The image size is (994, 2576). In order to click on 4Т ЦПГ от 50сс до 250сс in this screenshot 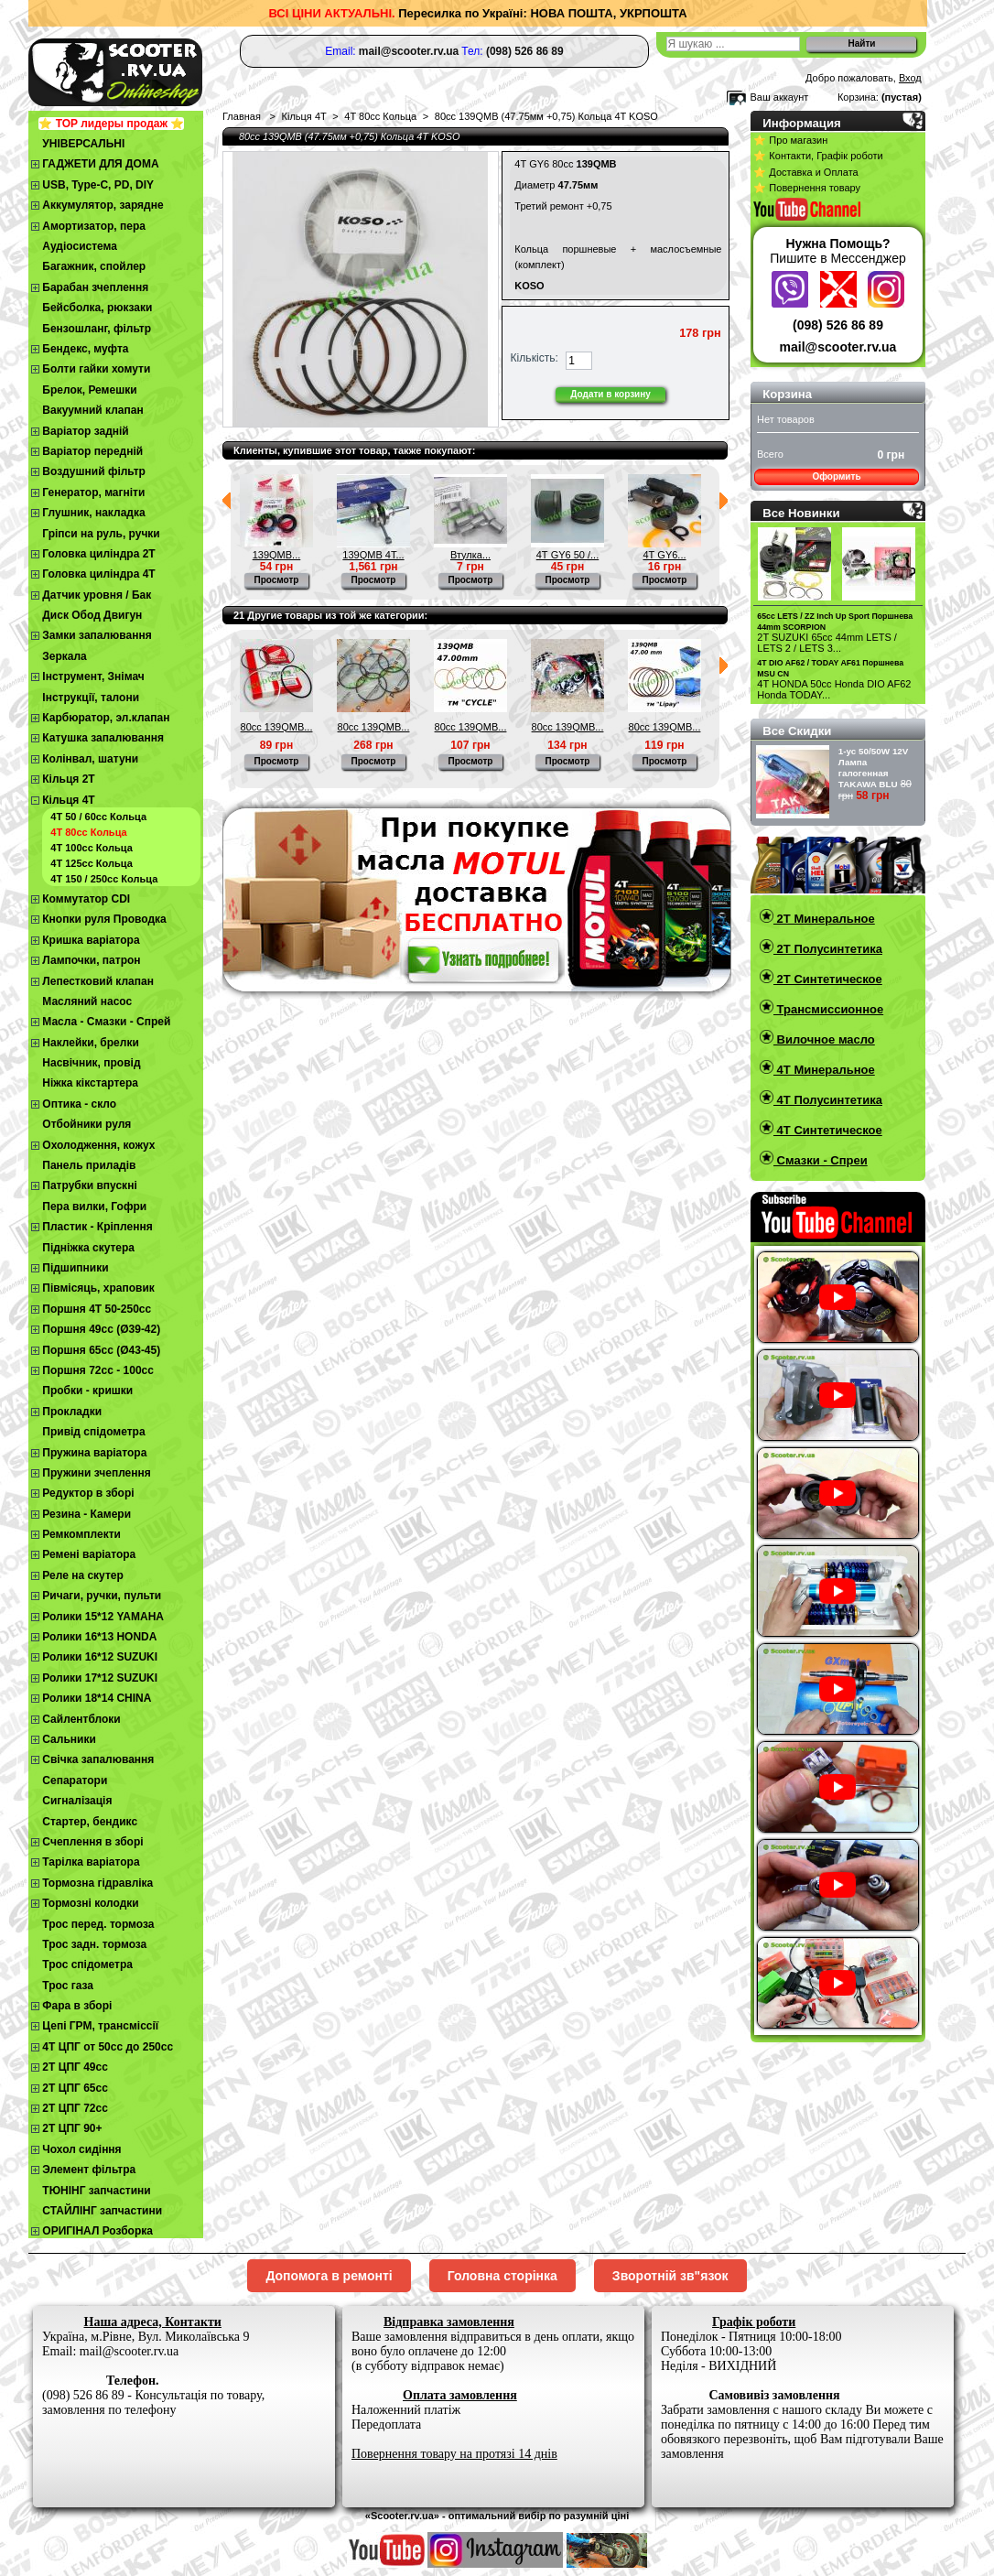, I will do `click(107, 2046)`.